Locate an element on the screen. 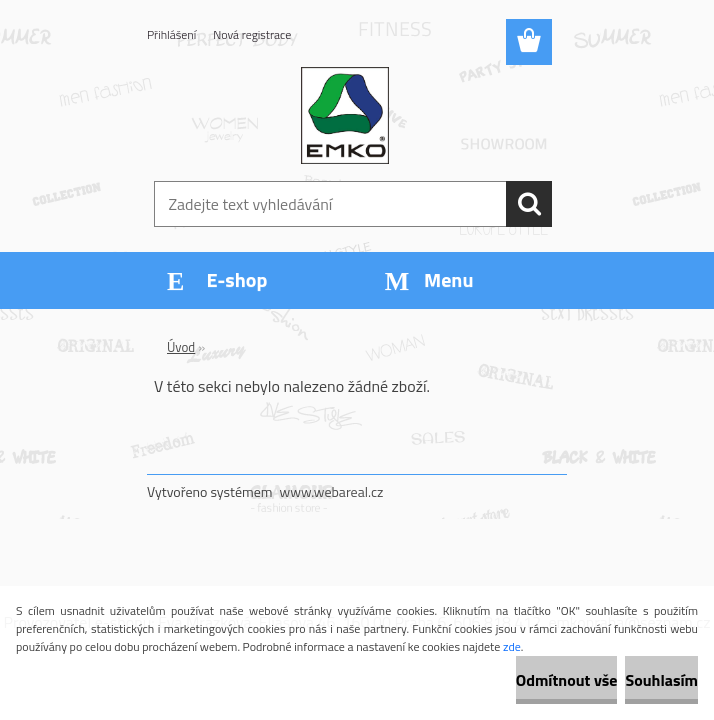  Souhlasím is located at coordinates (661, 680).